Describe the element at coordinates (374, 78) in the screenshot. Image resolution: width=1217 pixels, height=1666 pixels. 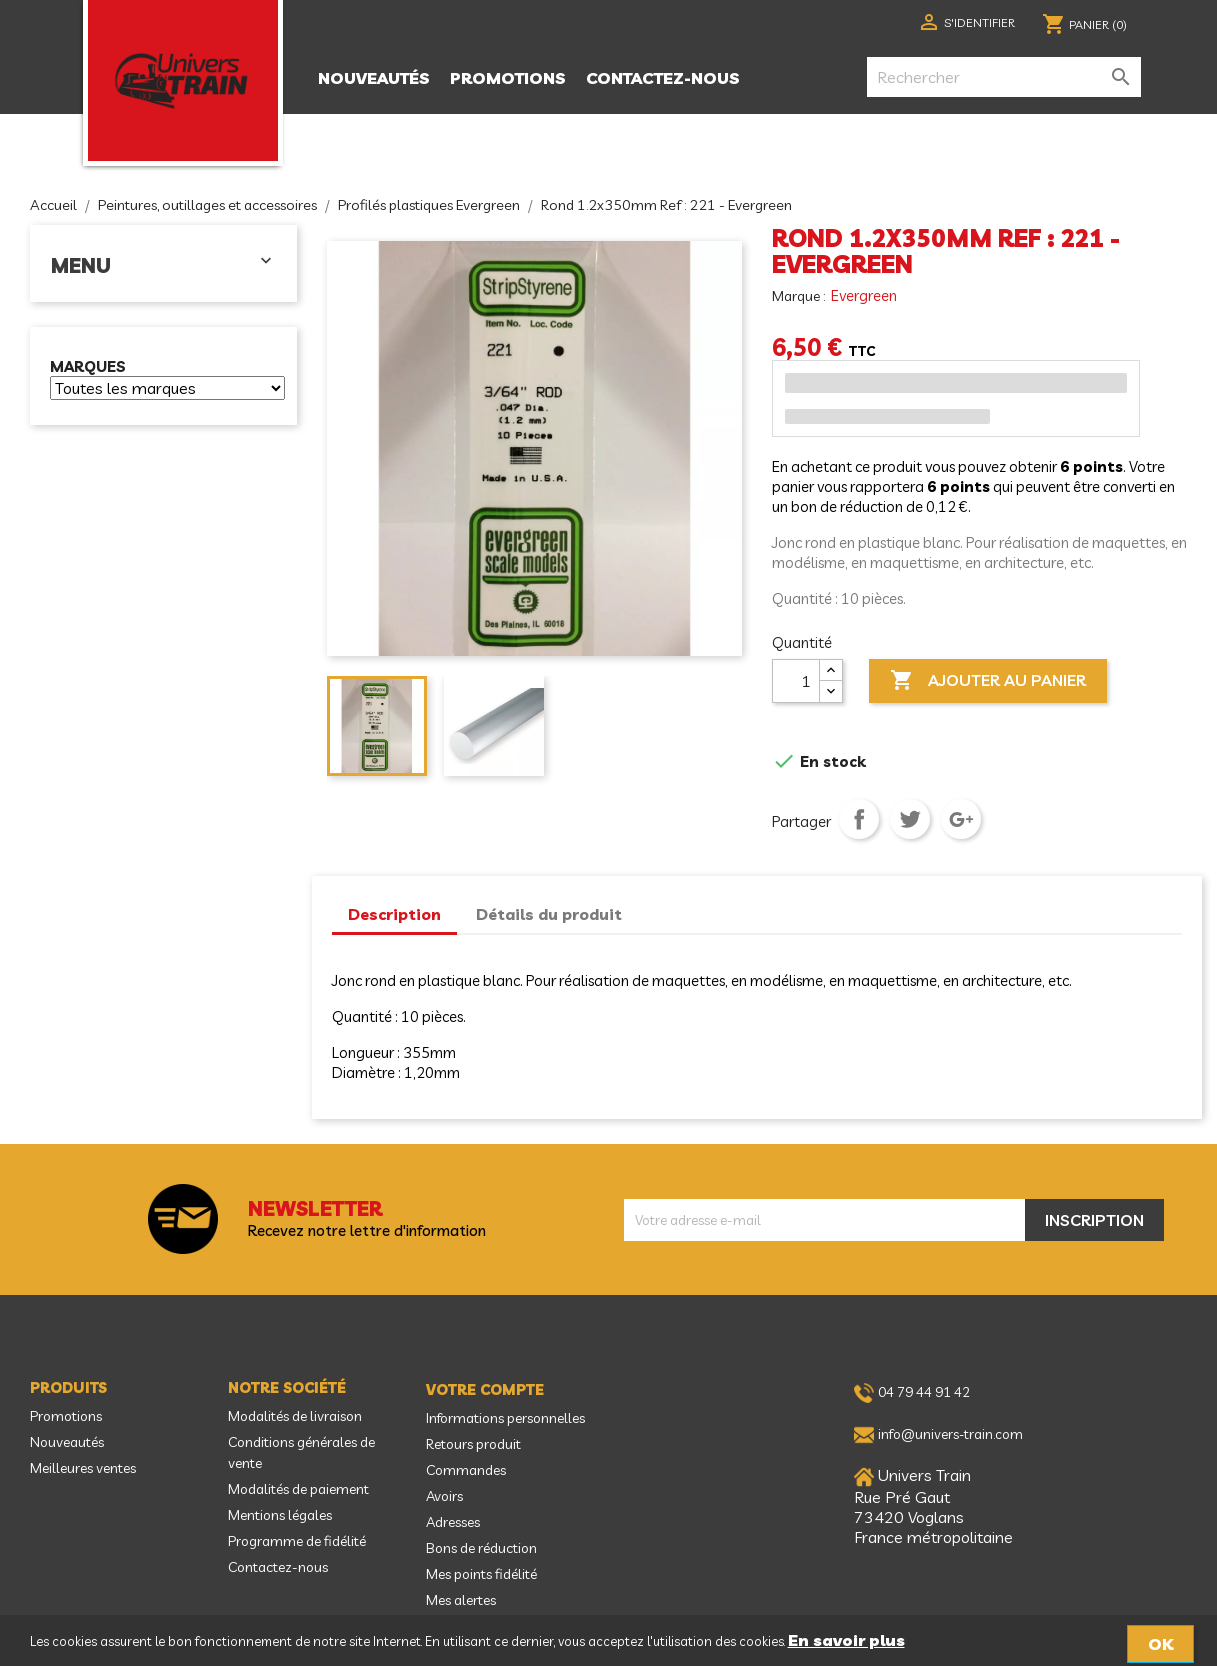
I see `Nouveautés` at that location.